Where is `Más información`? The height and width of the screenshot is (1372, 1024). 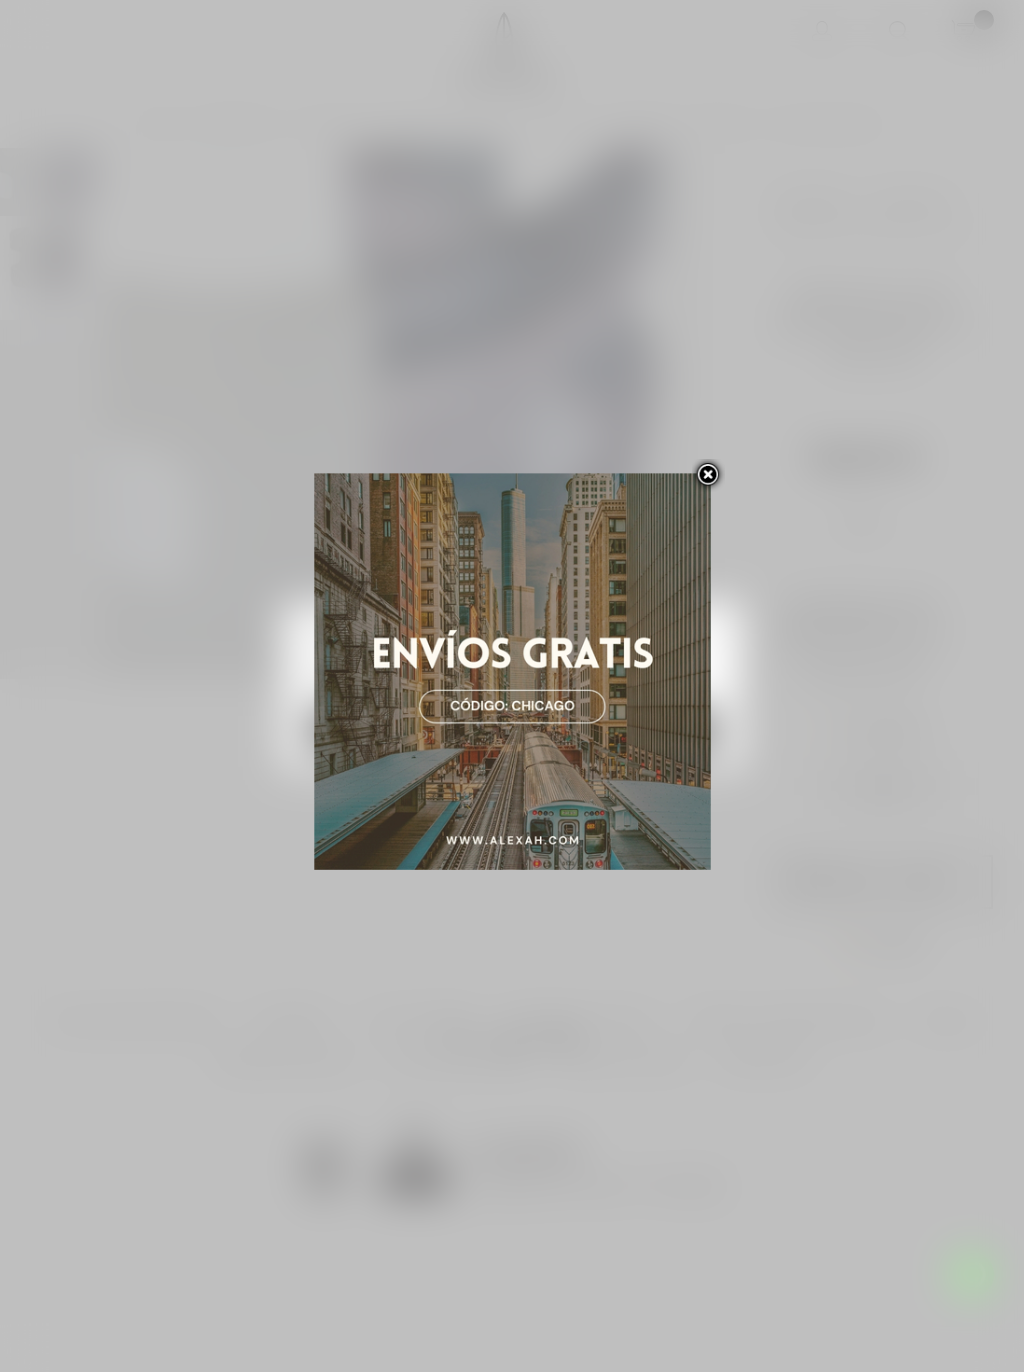 Más información is located at coordinates (355, 680).